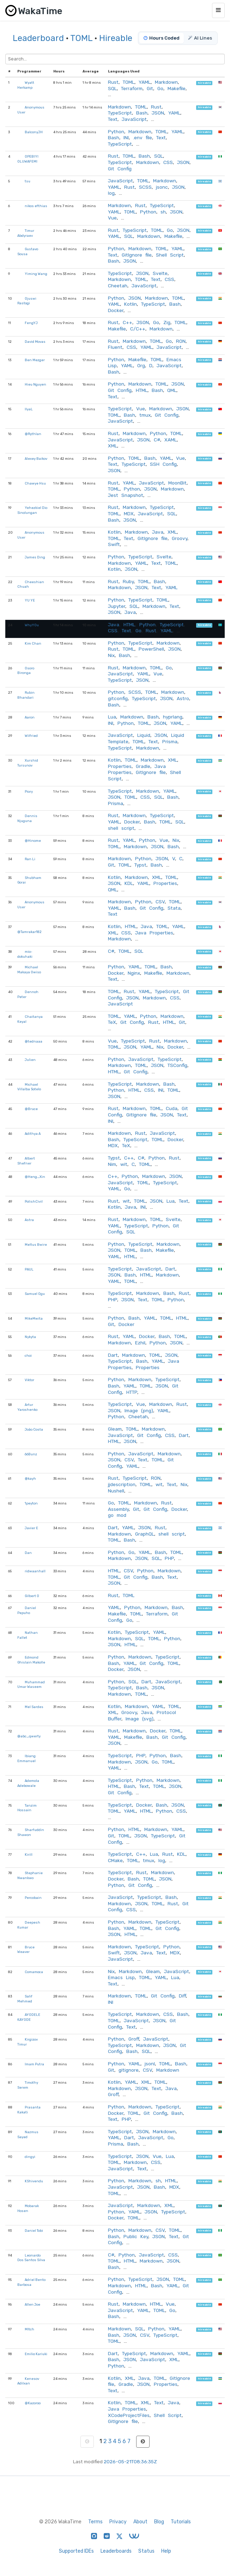 The height and width of the screenshot is (2576, 230). Describe the element at coordinates (115, 310) in the screenshot. I see `Docker` at that location.